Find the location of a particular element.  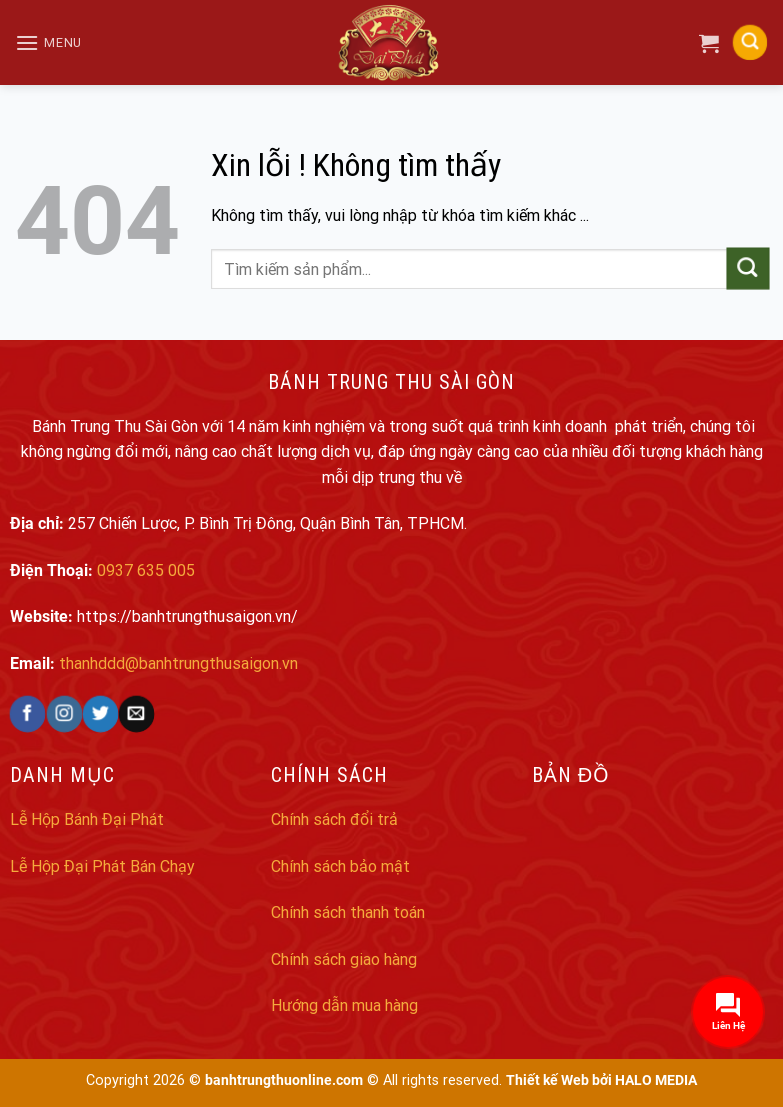

[Send us an email] is located at coordinates (136, 714).